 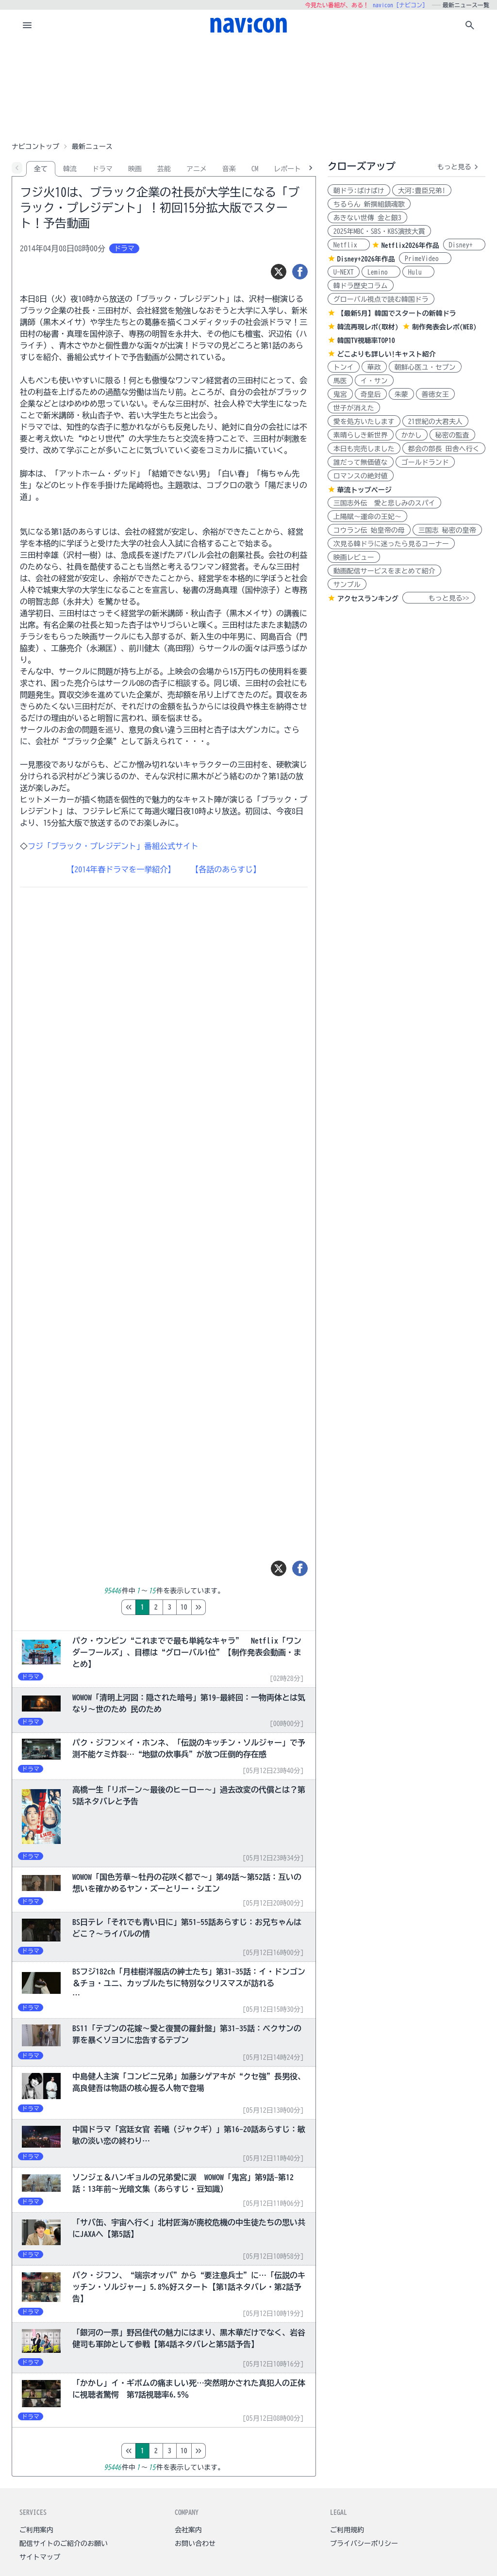 What do you see at coordinates (386, 354) in the screenshot?
I see `どこよりも詳しい!キャスト紹介` at bounding box center [386, 354].